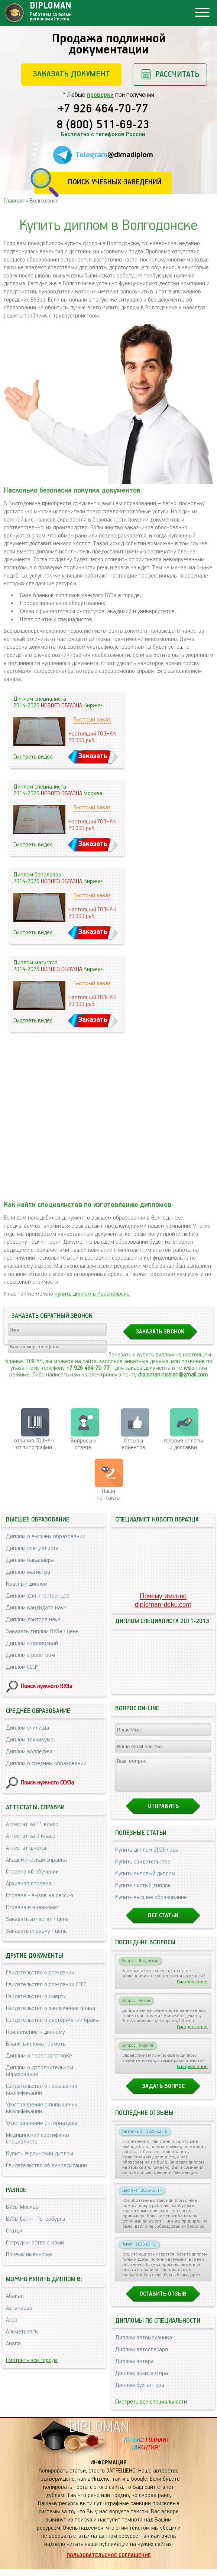 The height and width of the screenshot is (2576, 217). Describe the element at coordinates (28, 1883) in the screenshot. I see `Архивная справка` at that location.